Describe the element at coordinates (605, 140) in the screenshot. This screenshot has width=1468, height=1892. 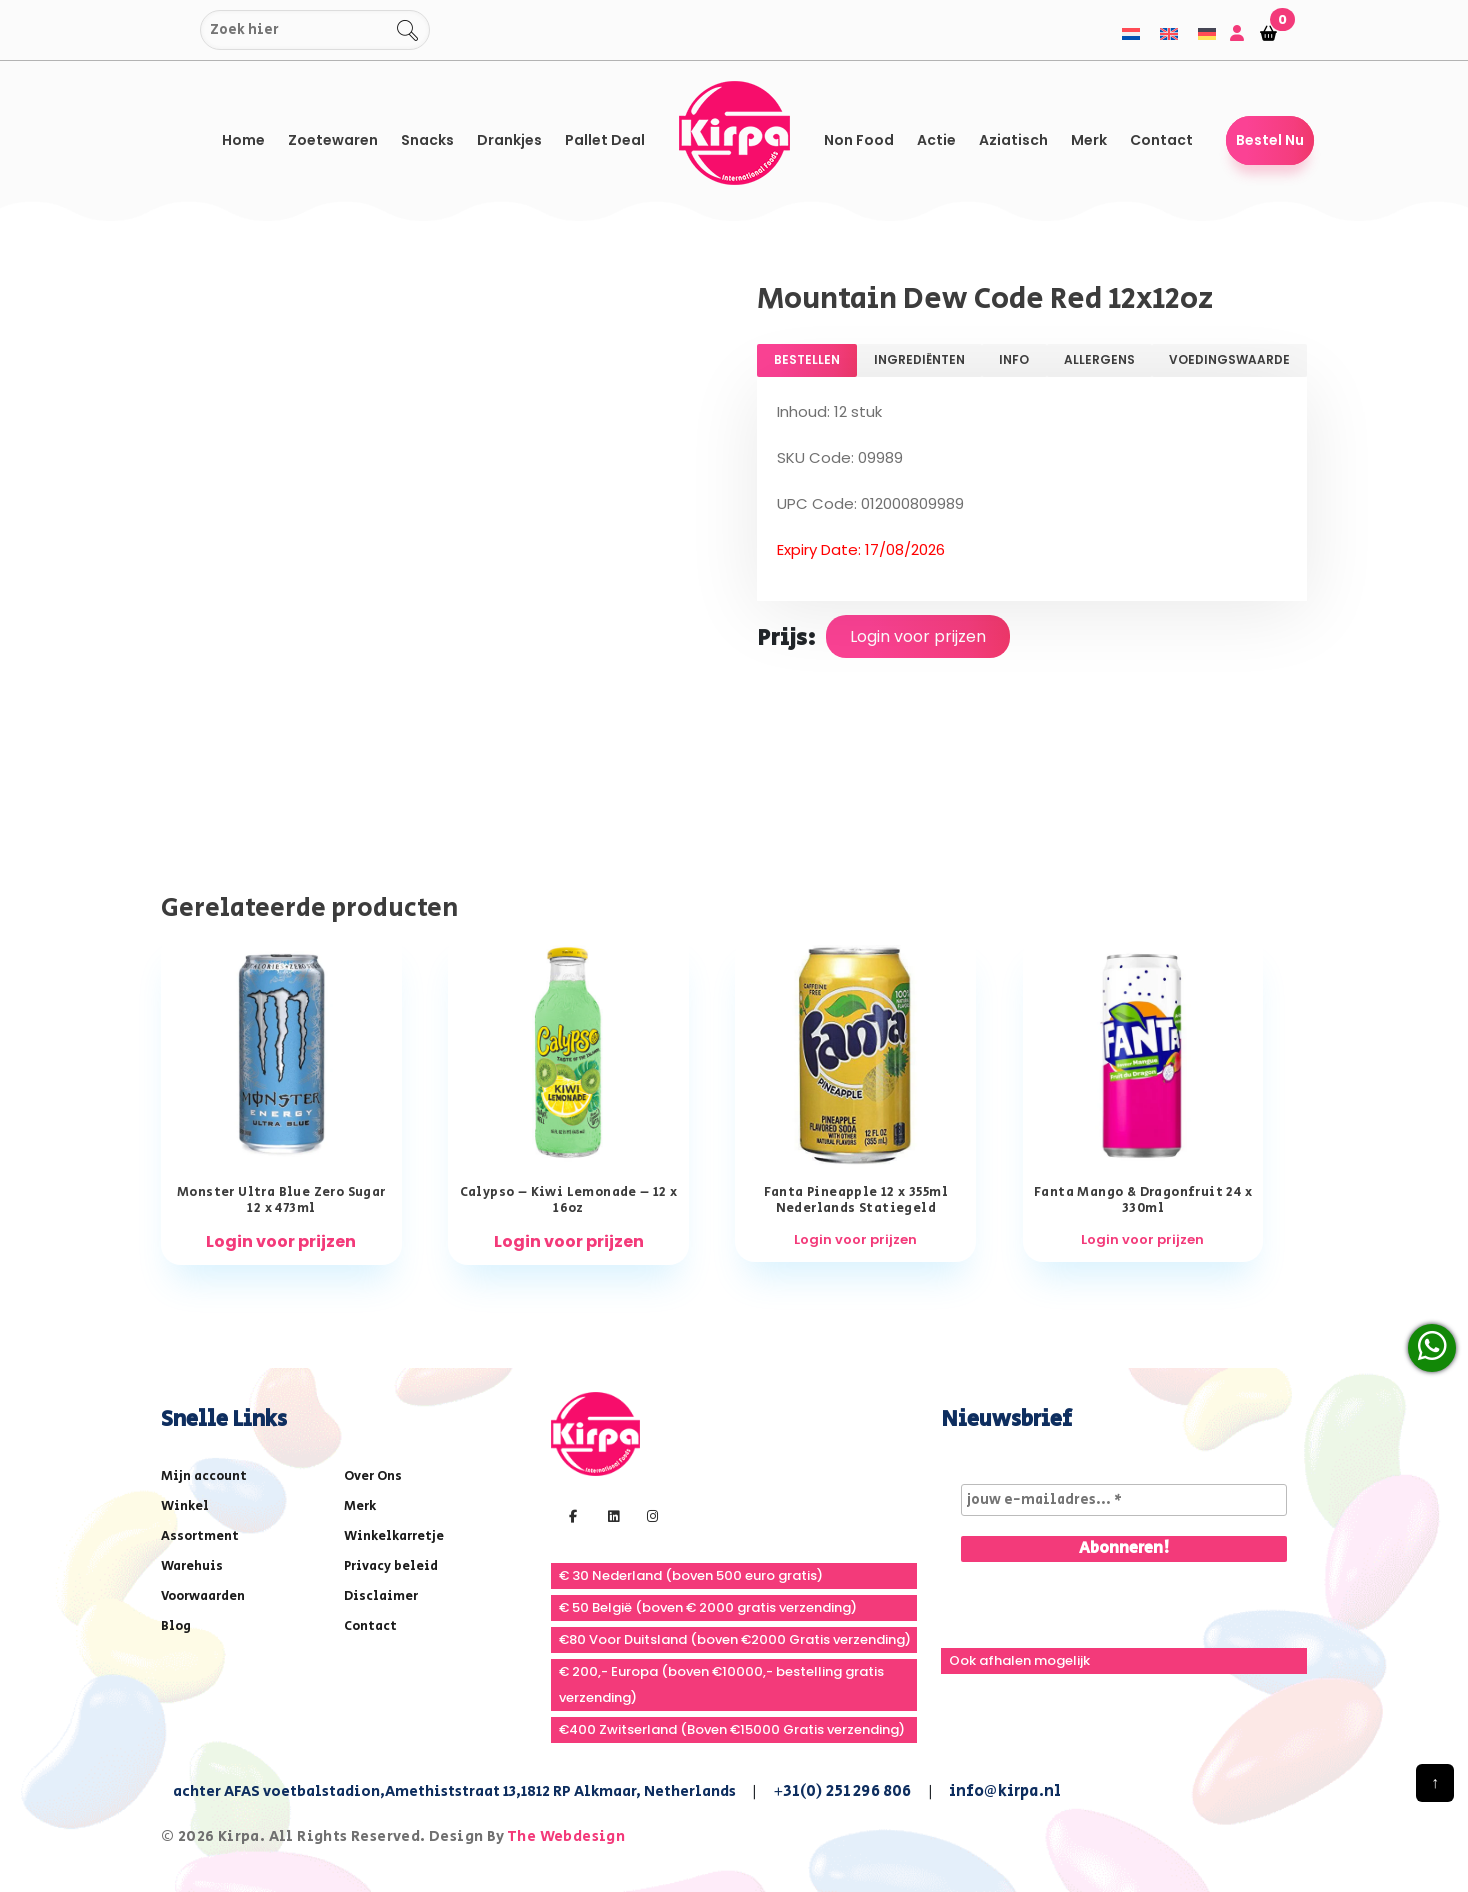
I see `Pallet Deal` at that location.